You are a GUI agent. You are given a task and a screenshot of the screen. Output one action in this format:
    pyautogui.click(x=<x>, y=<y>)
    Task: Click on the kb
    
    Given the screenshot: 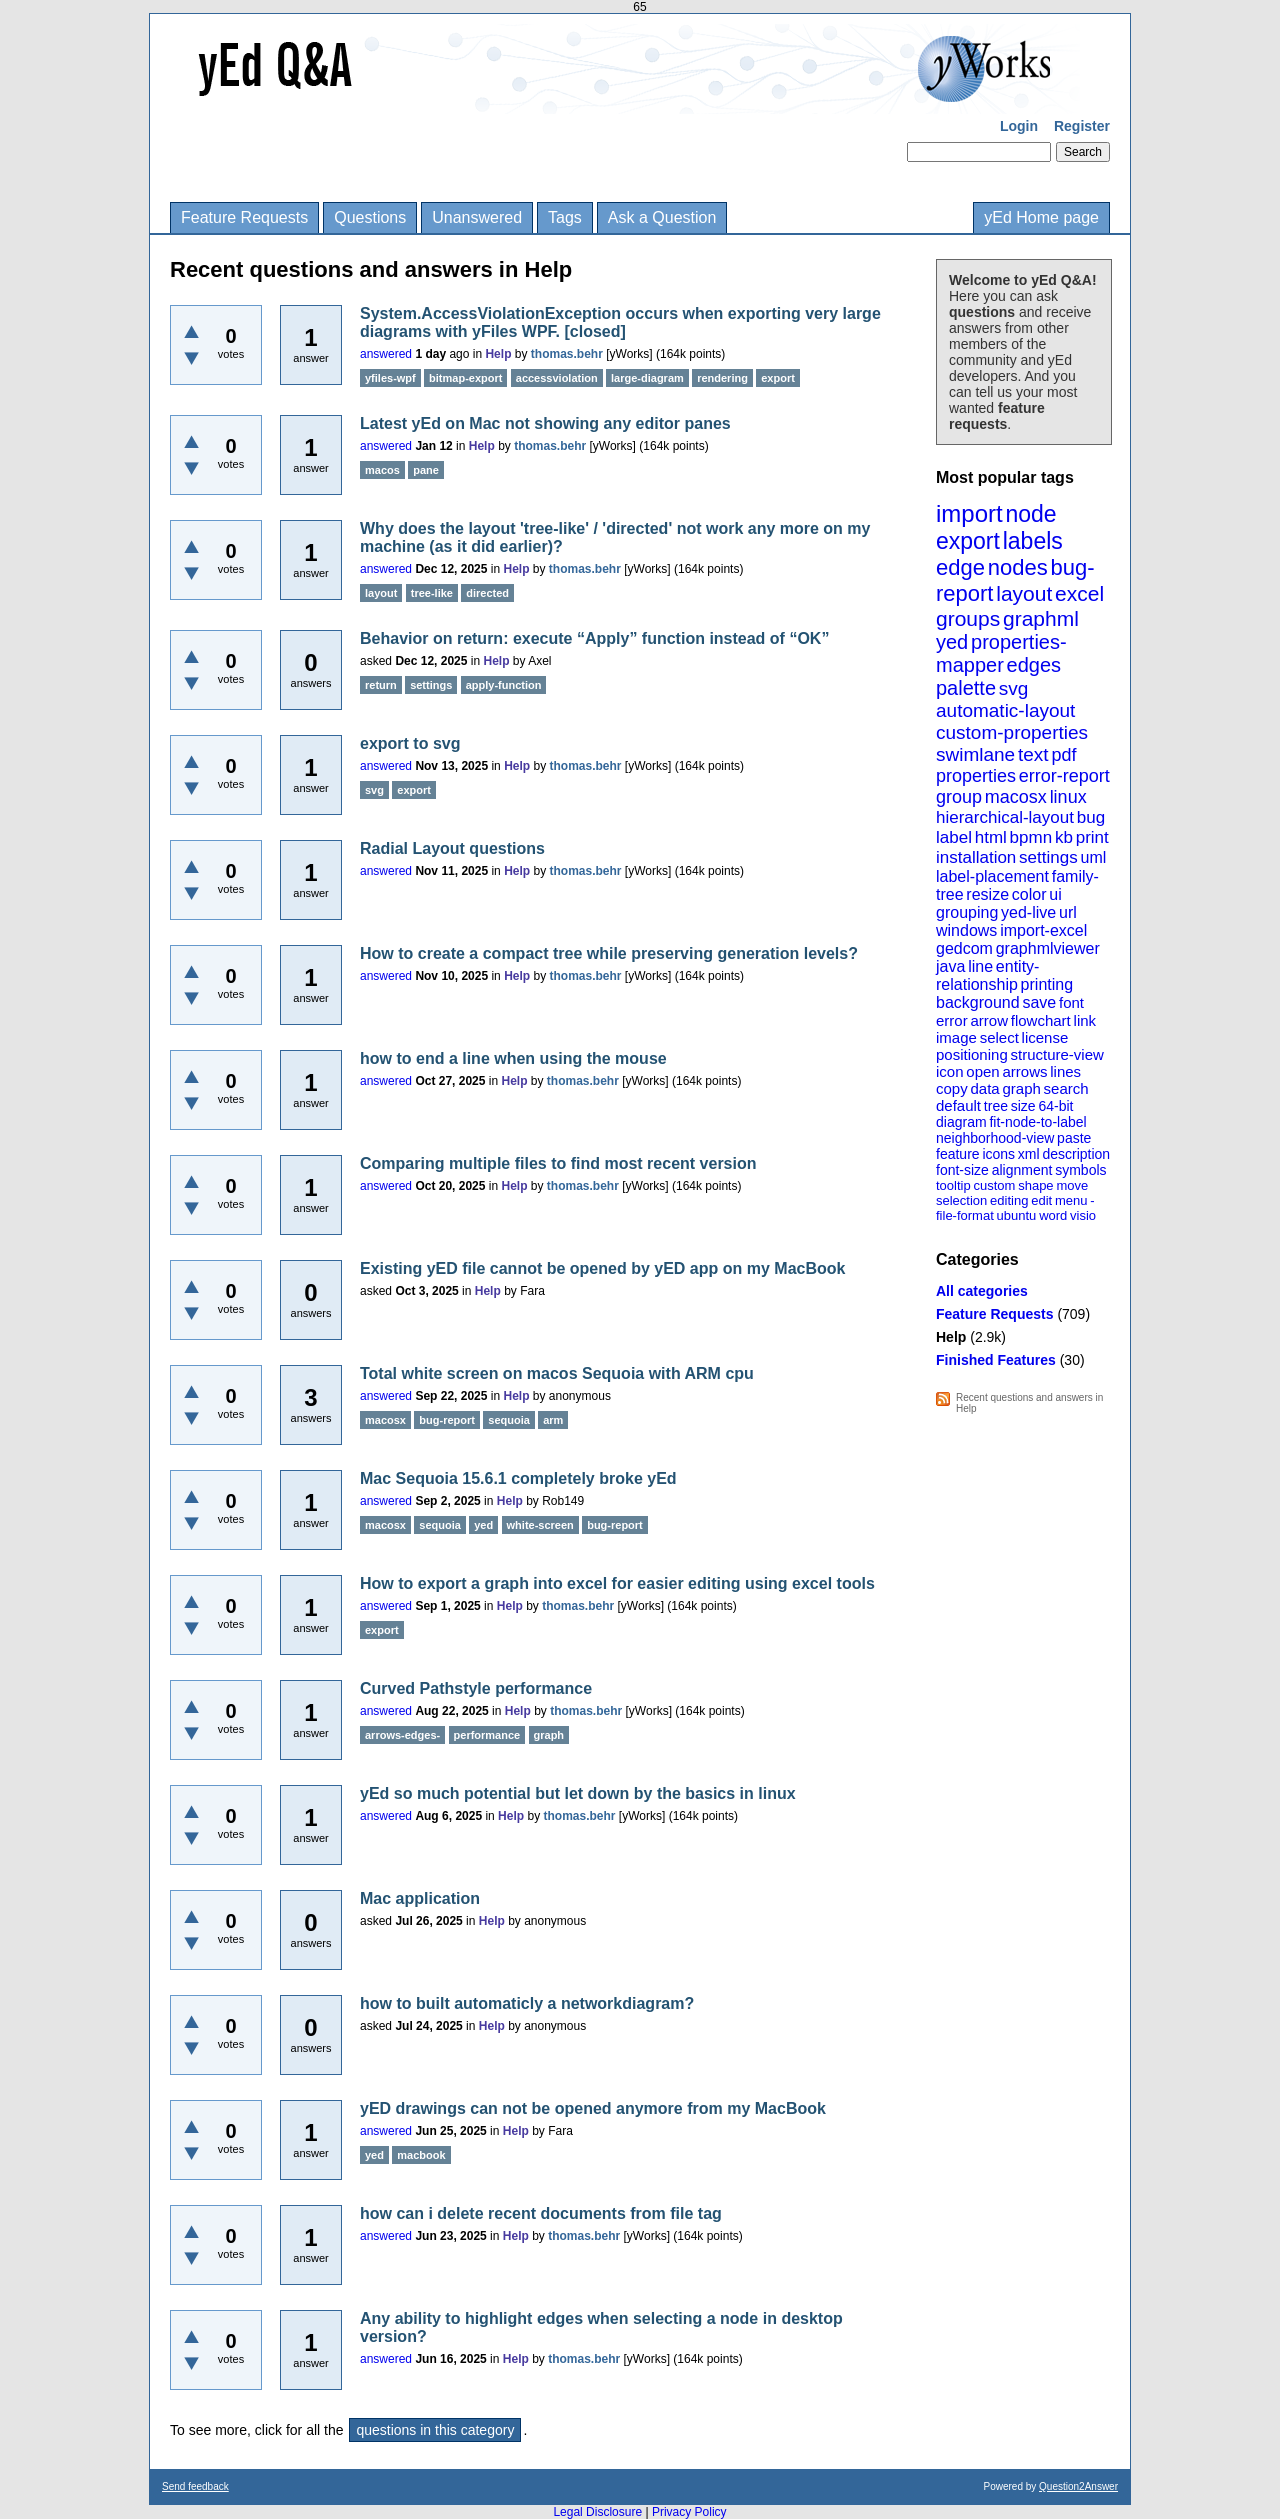 What is the action you would take?
    pyautogui.click(x=1064, y=837)
    